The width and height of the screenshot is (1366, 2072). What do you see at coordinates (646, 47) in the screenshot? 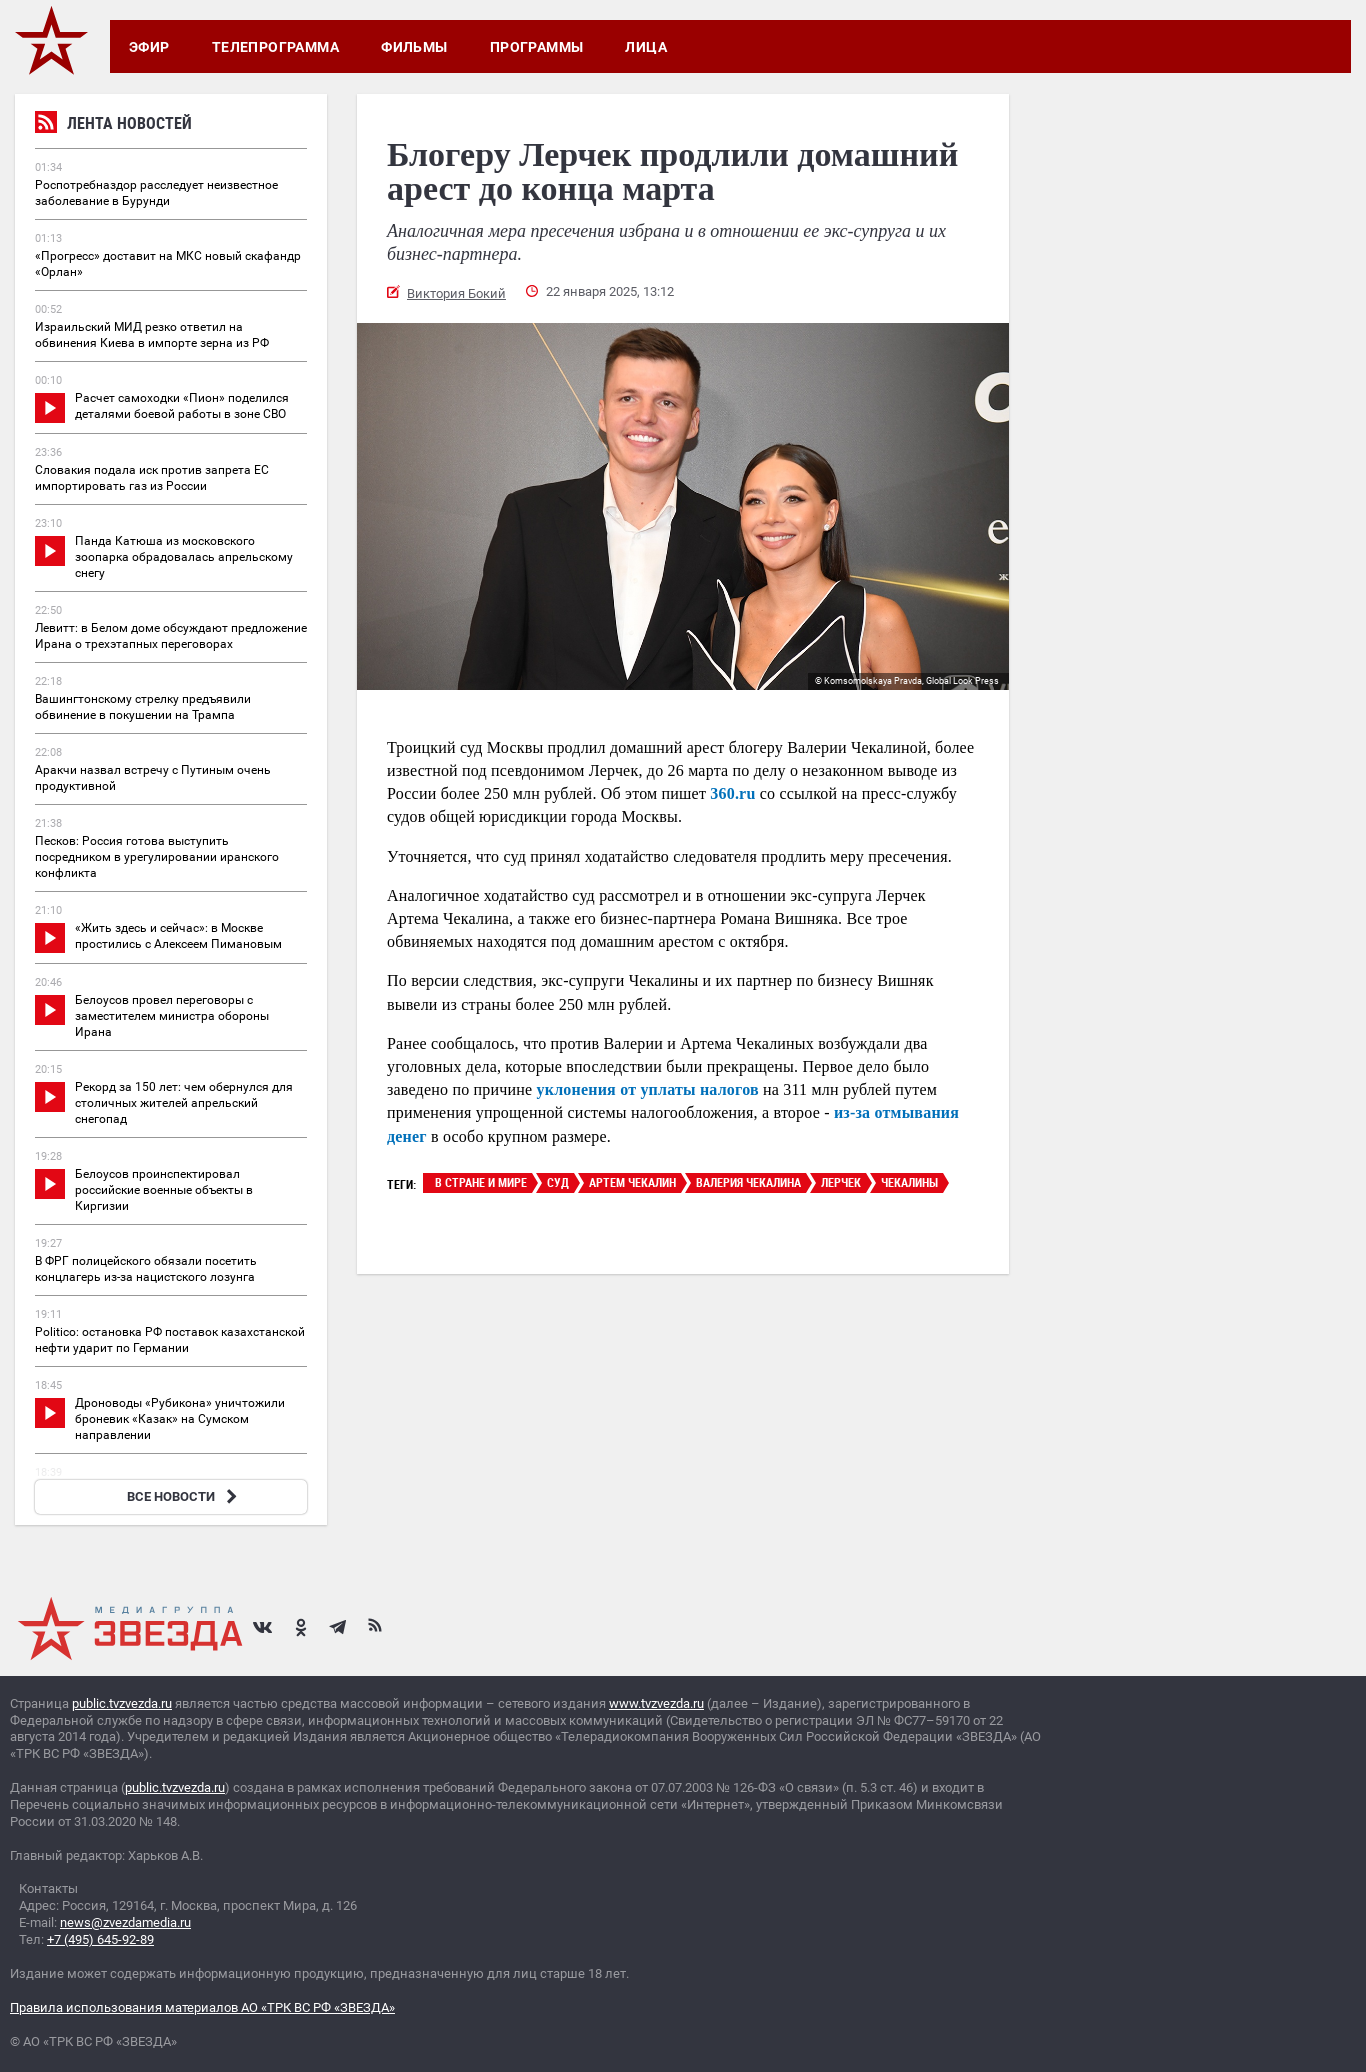
I see `Лица` at bounding box center [646, 47].